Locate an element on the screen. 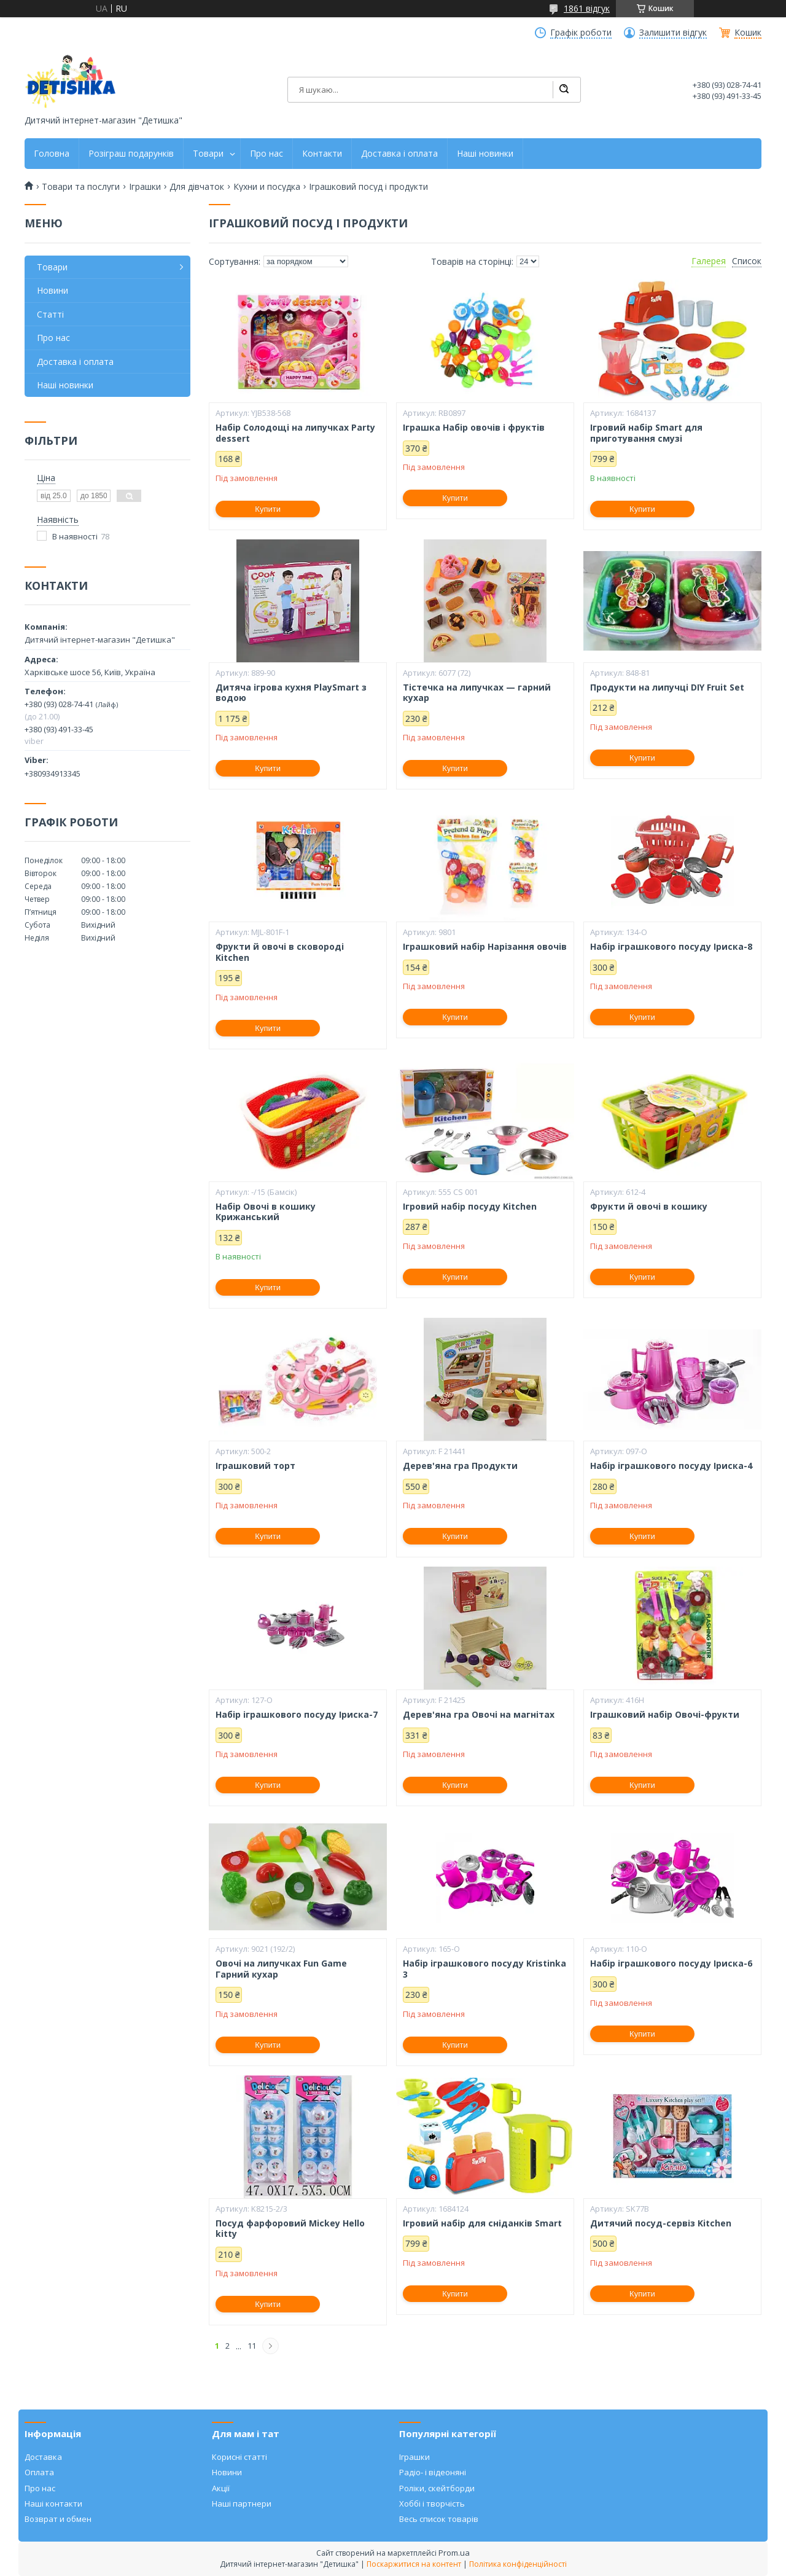  1861 відгук is located at coordinates (587, 8).